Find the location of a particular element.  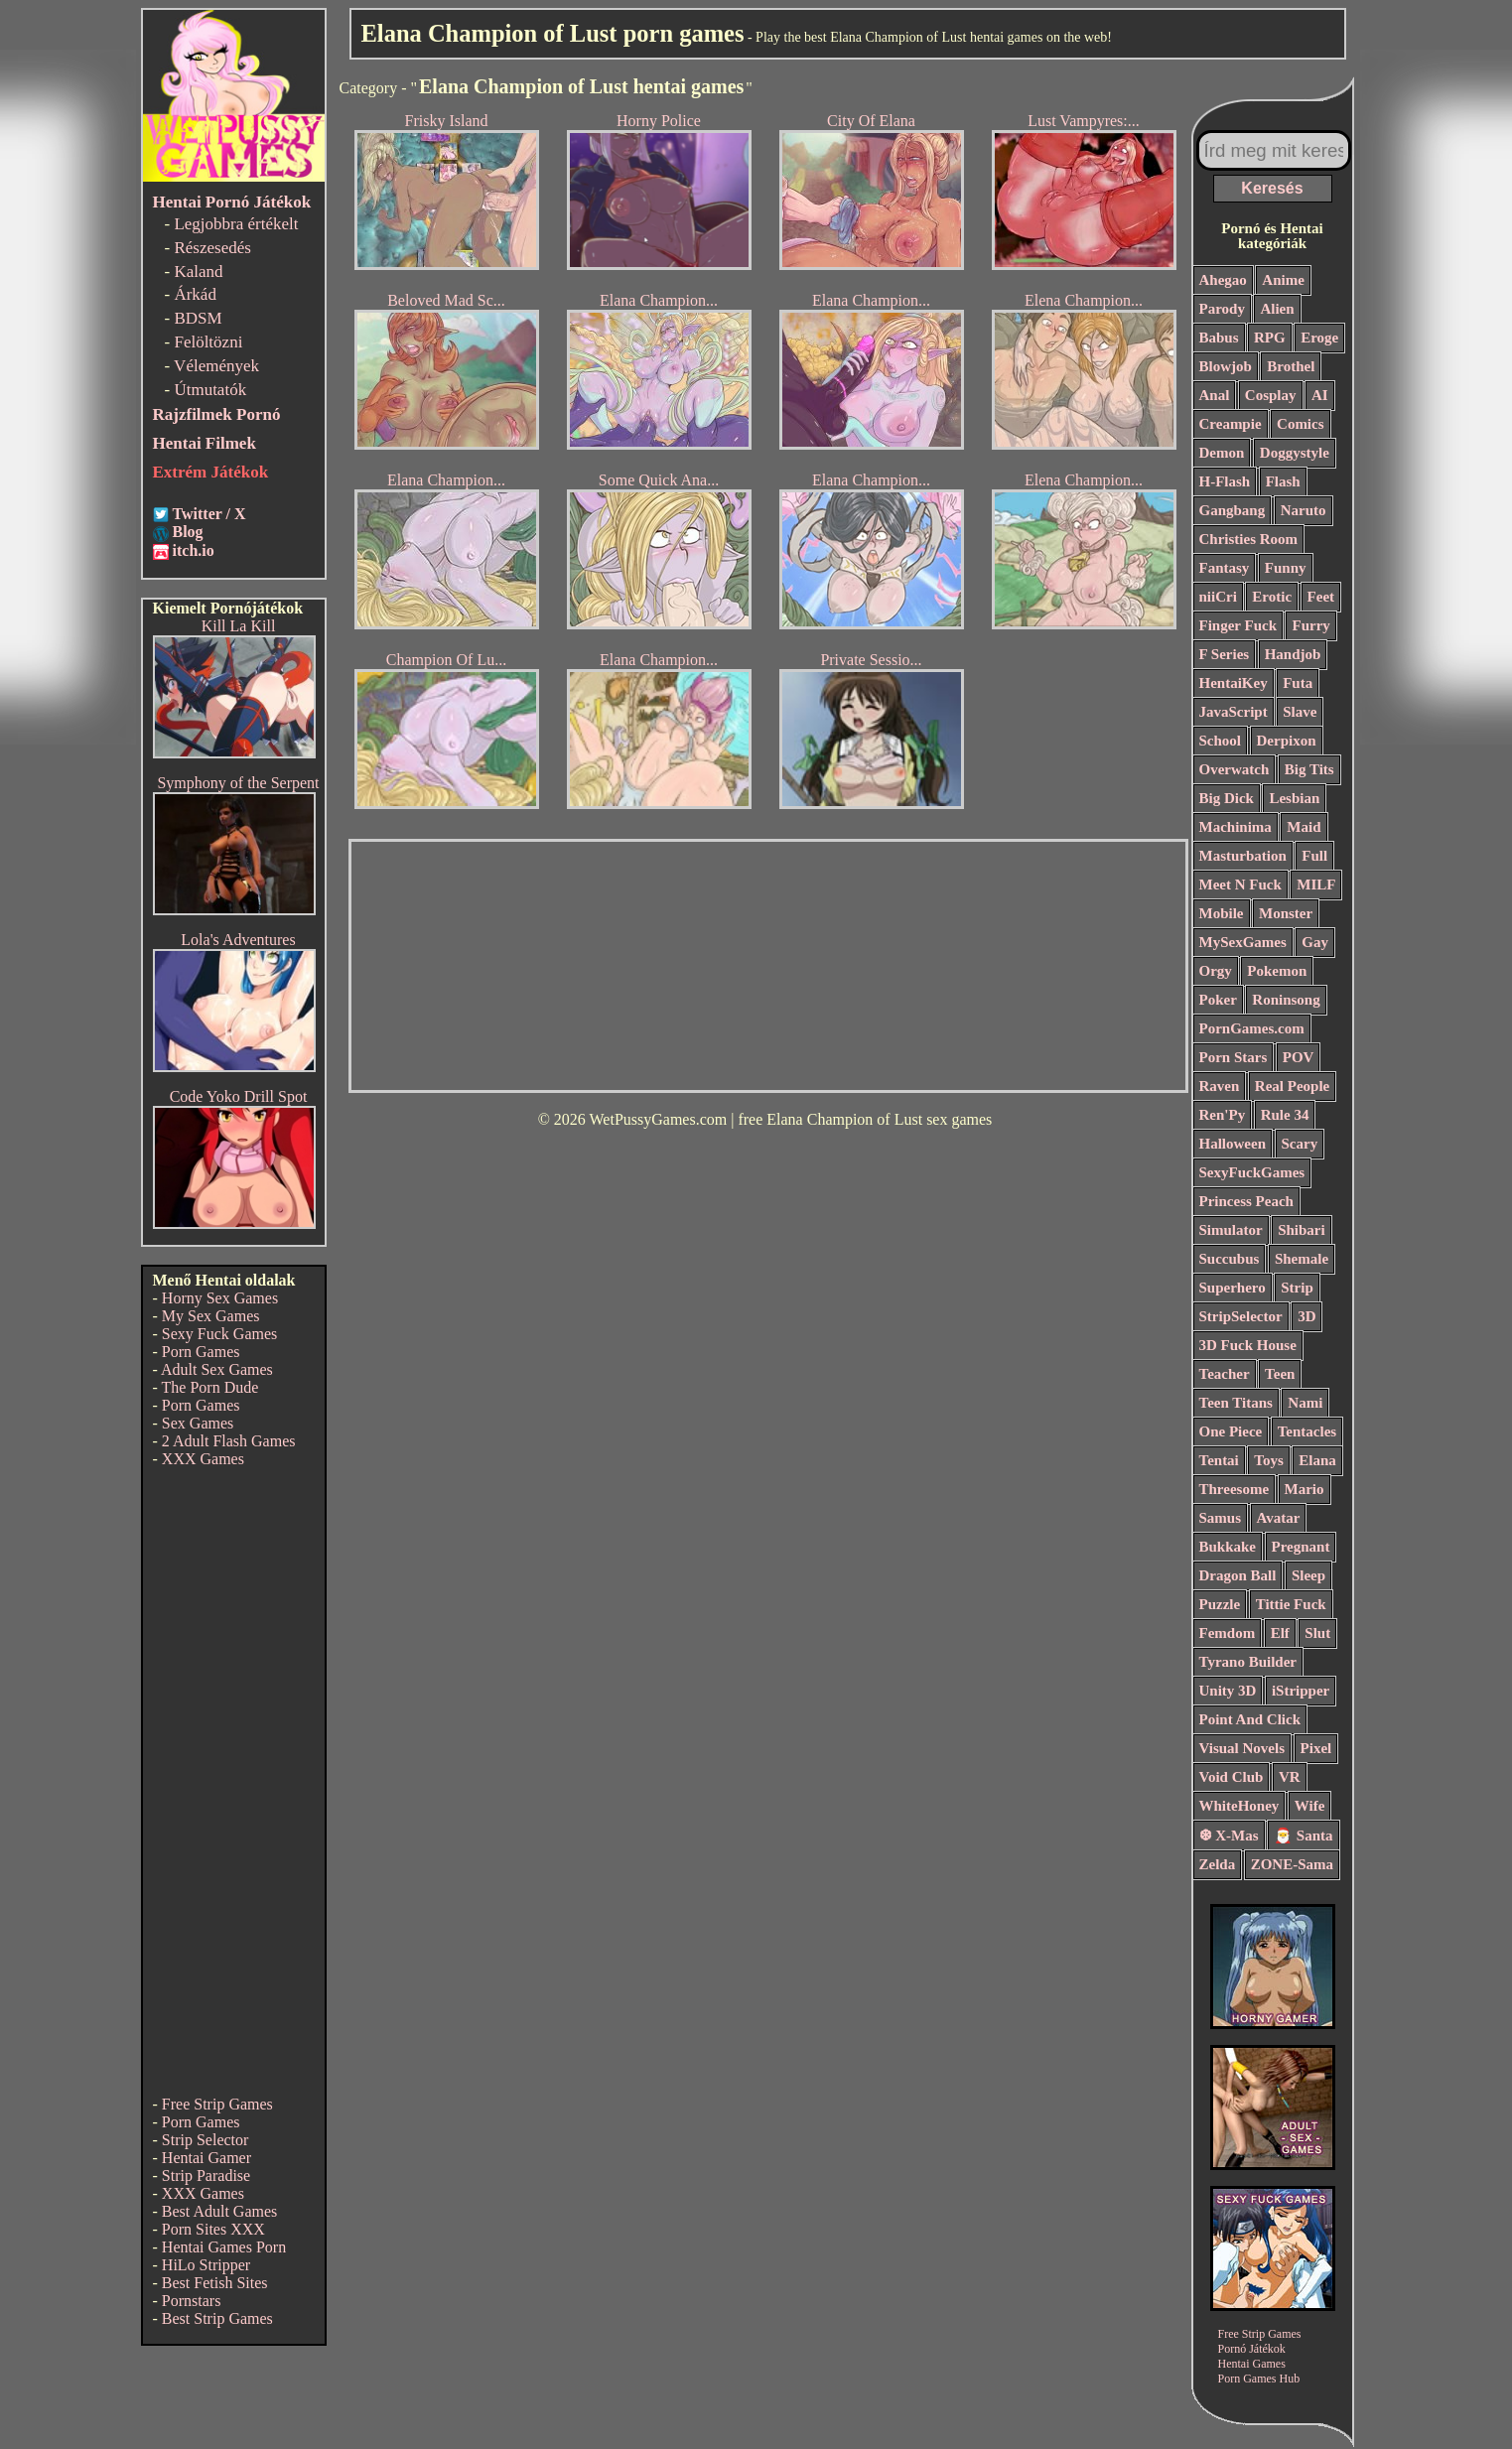

MySexGames is located at coordinates (1243, 942).